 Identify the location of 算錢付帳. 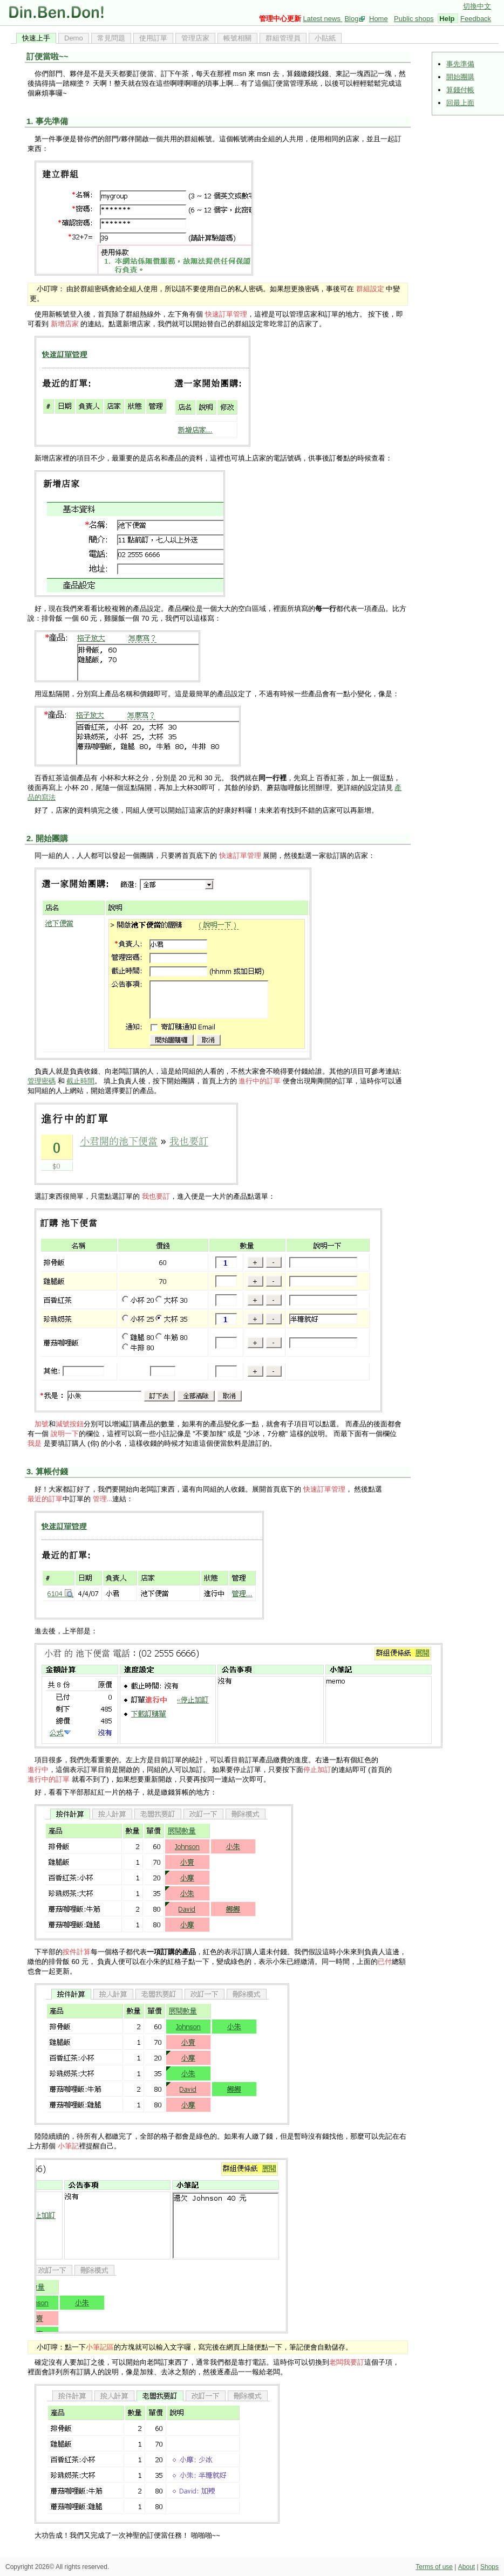
(460, 90).